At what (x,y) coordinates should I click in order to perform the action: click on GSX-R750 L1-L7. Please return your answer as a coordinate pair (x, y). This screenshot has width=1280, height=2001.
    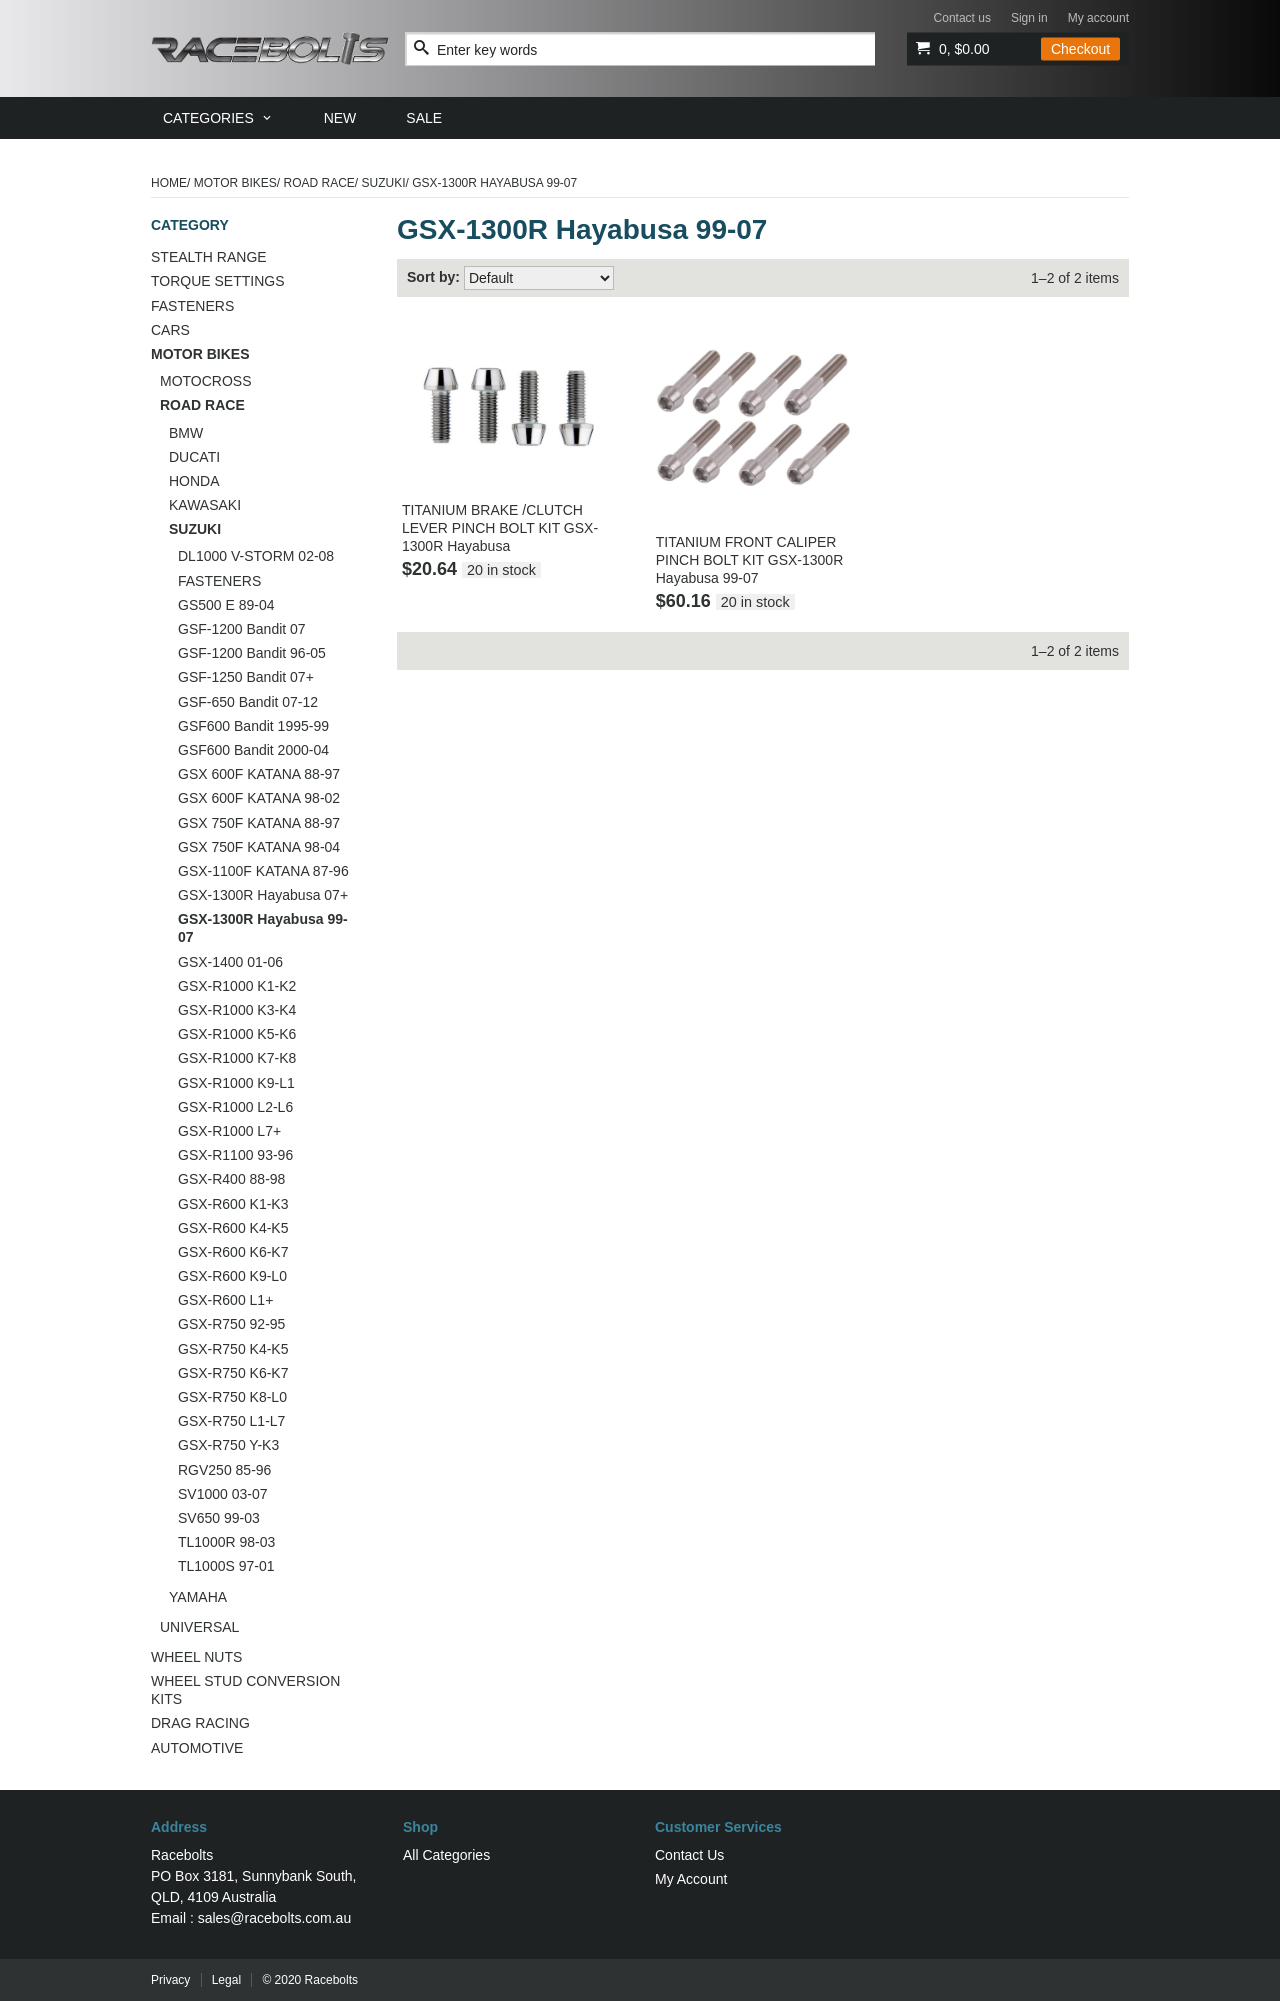
    Looking at the image, I should click on (231, 1421).